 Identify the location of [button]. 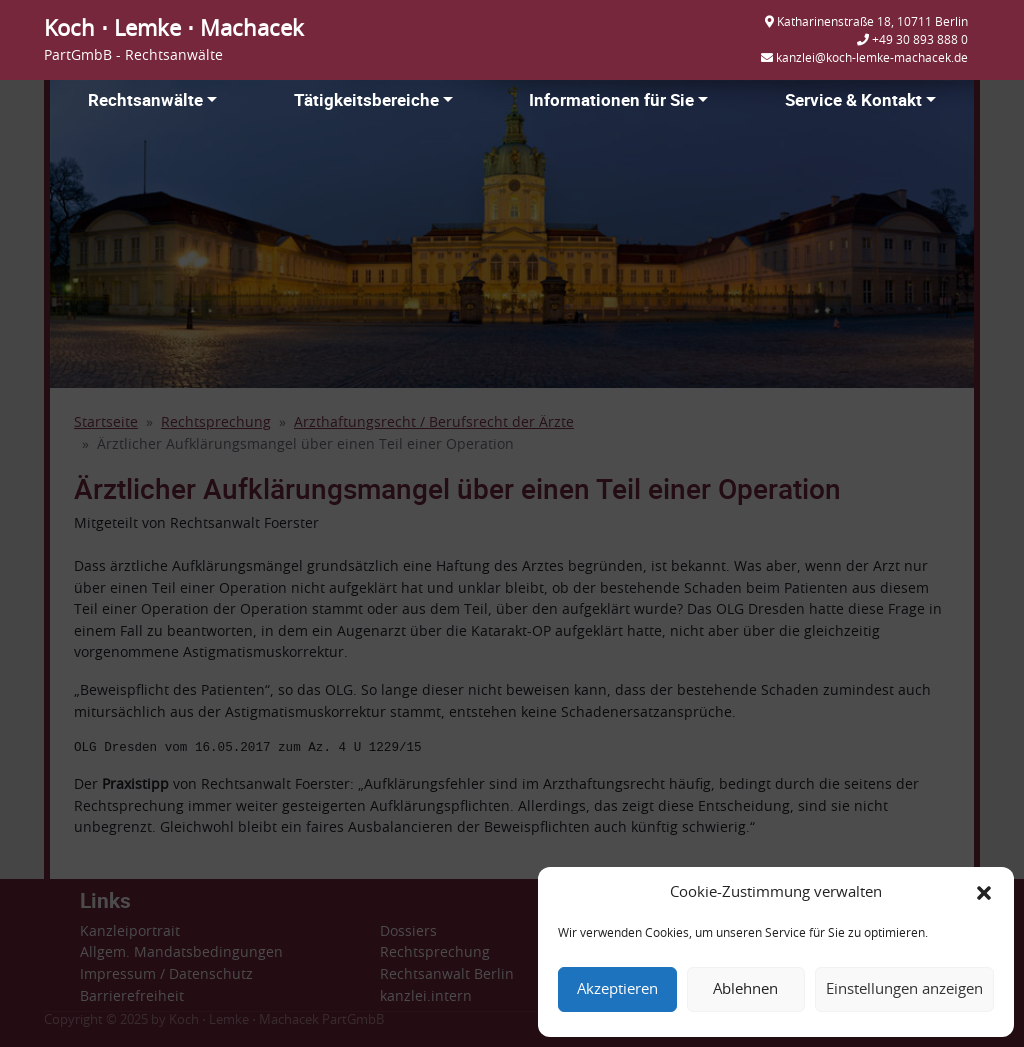
(984, 893).